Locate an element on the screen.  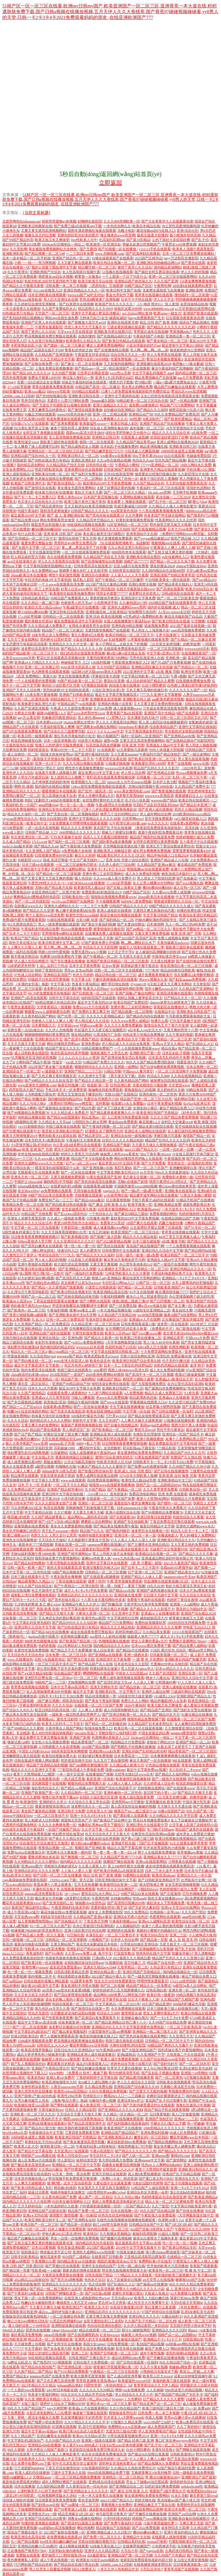
色谱网满i8直接进入入口 is located at coordinates (110, 1738).